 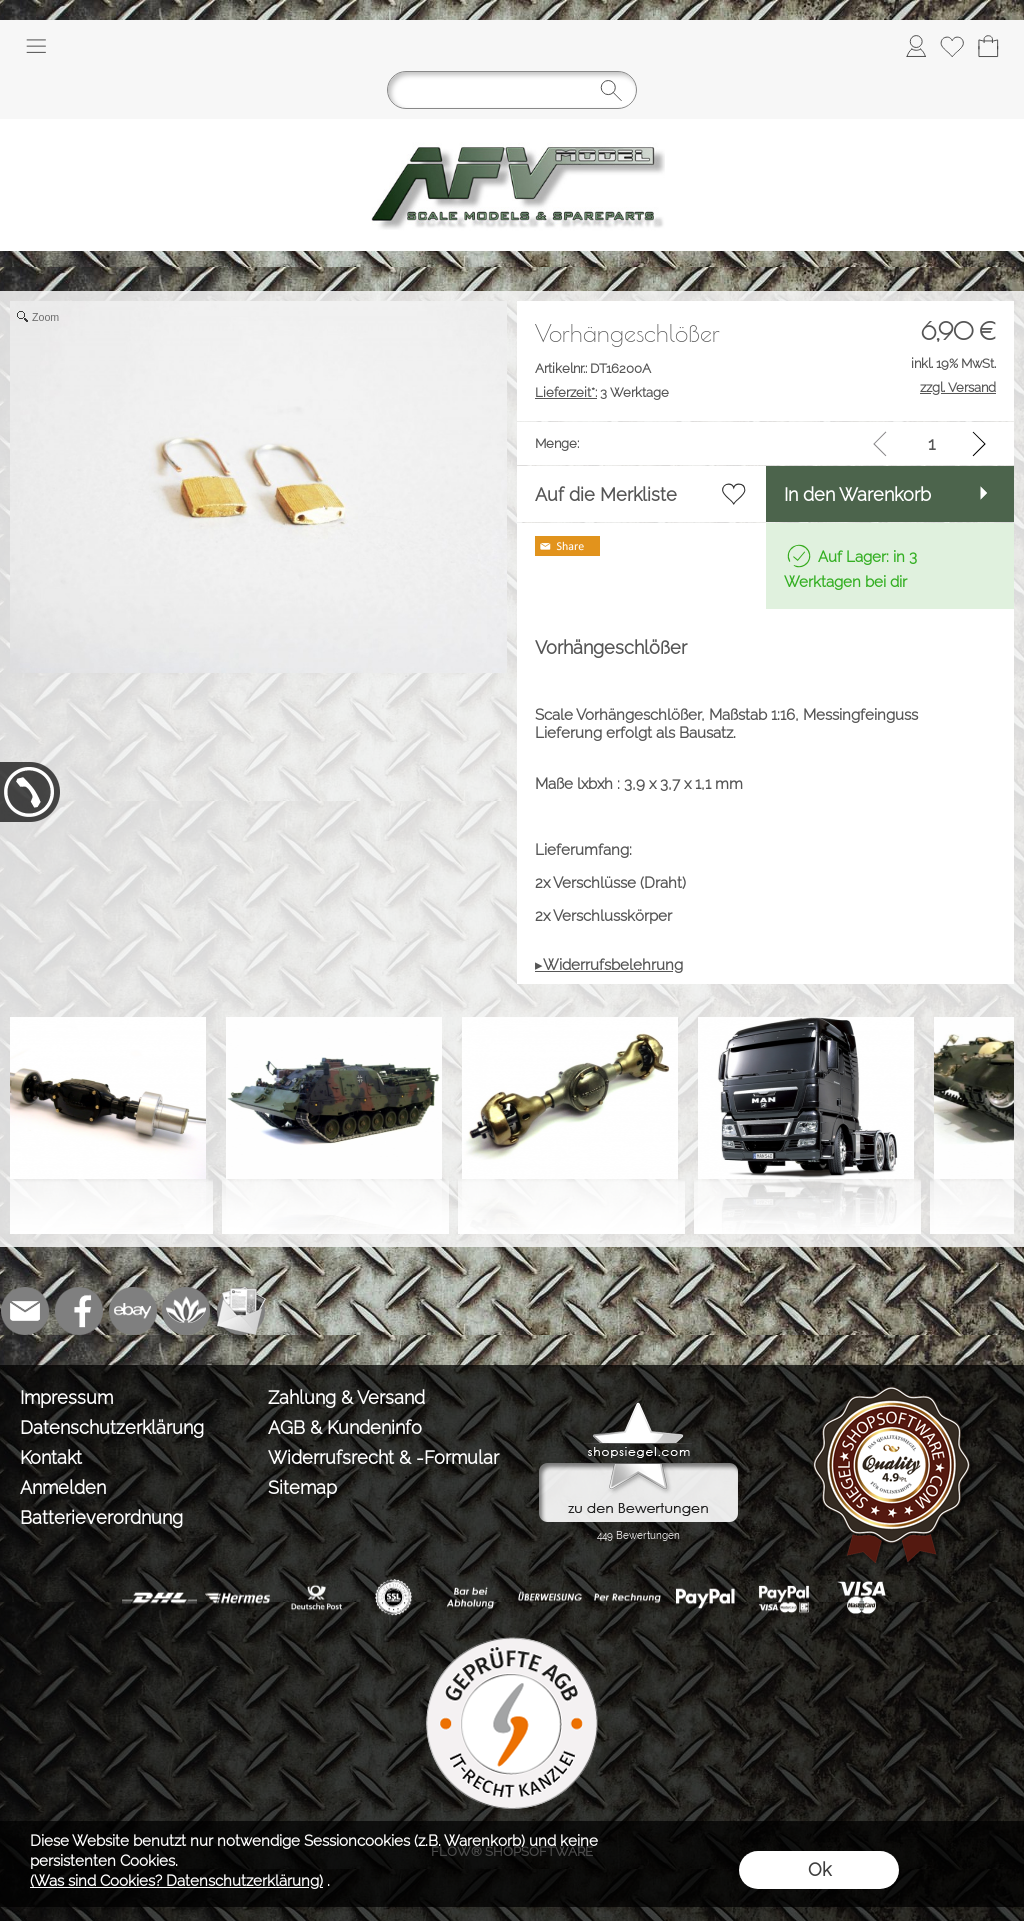 I want to click on Auf die Merkliste [button], so click(x=606, y=494).